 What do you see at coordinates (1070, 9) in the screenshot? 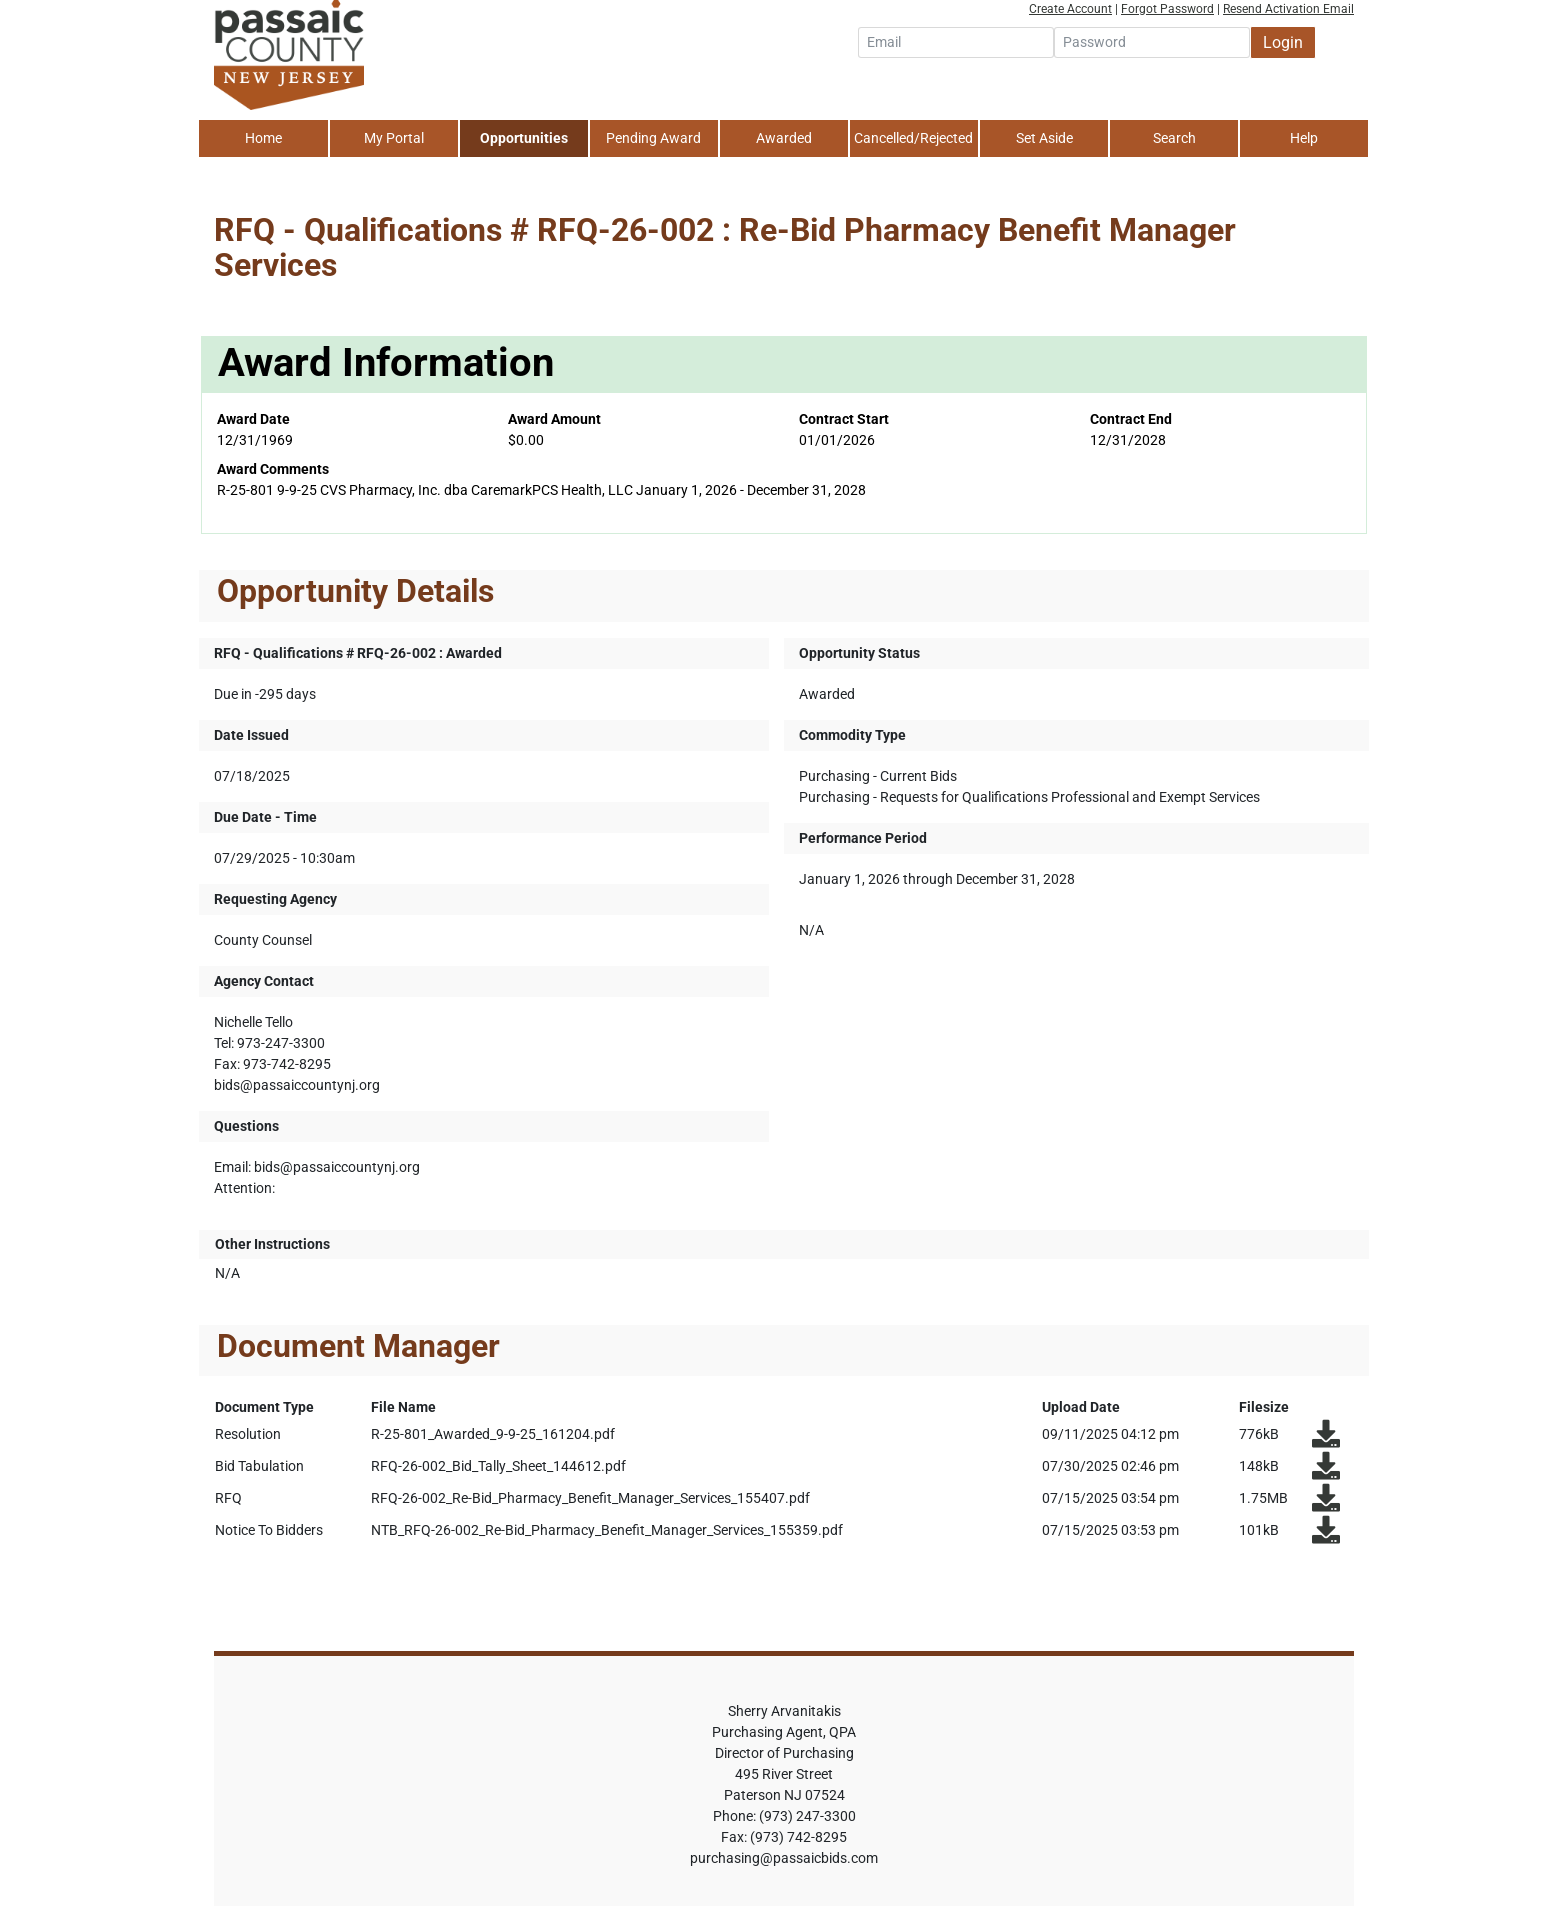
I see `Create Account` at bounding box center [1070, 9].